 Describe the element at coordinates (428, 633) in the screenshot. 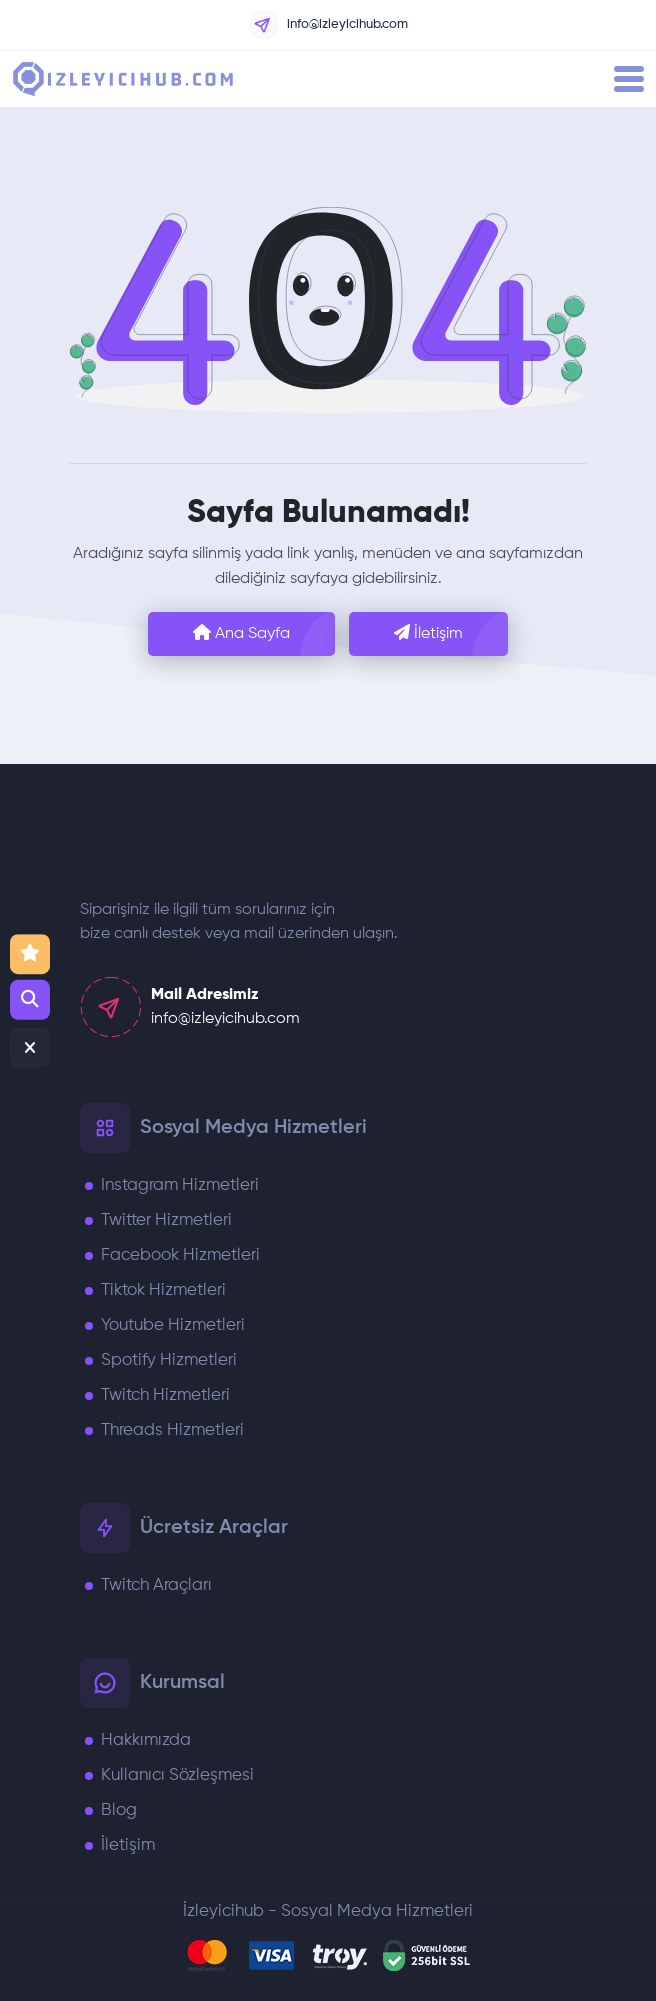

I see `İletişim` at that location.